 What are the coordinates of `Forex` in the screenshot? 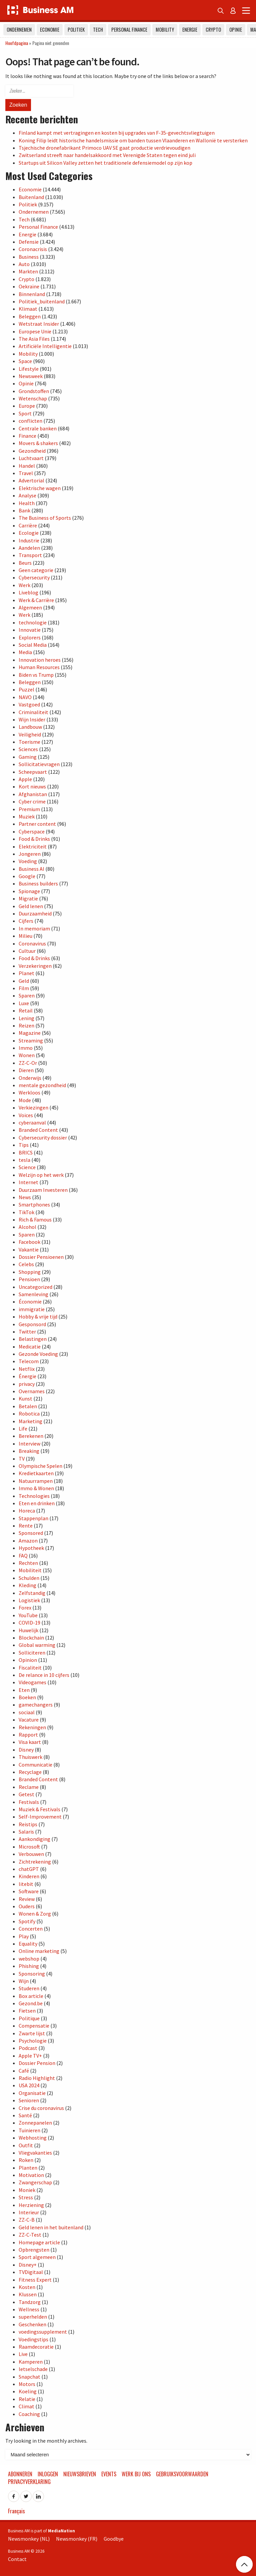 It's located at (25, 1607).